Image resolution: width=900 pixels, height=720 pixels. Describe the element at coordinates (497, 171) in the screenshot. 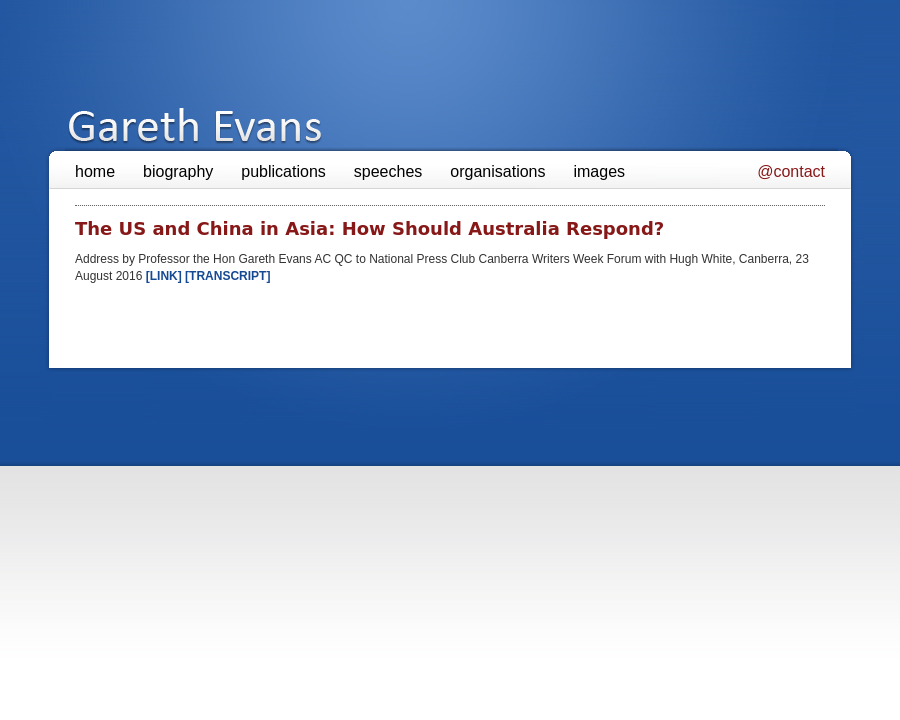

I see `organisations` at that location.